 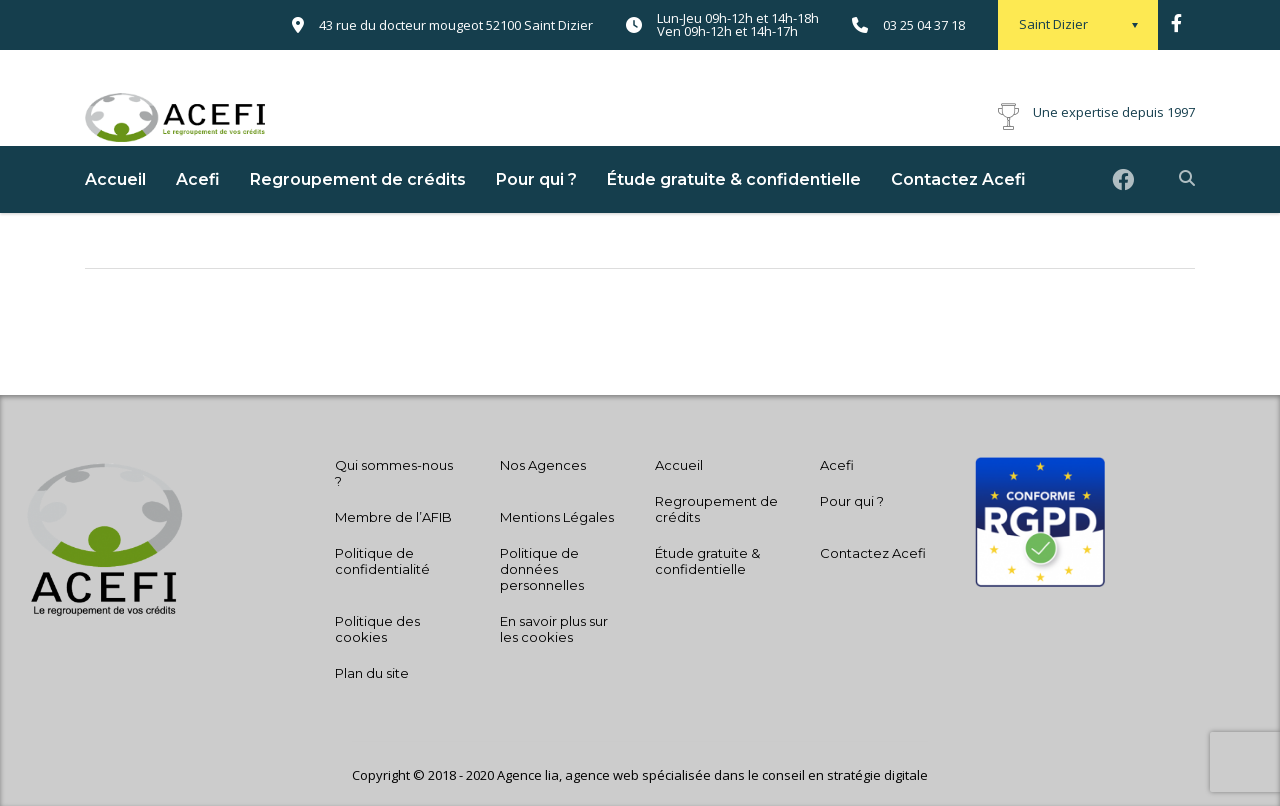 What do you see at coordinates (372, 673) in the screenshot?
I see `Plan du site` at bounding box center [372, 673].